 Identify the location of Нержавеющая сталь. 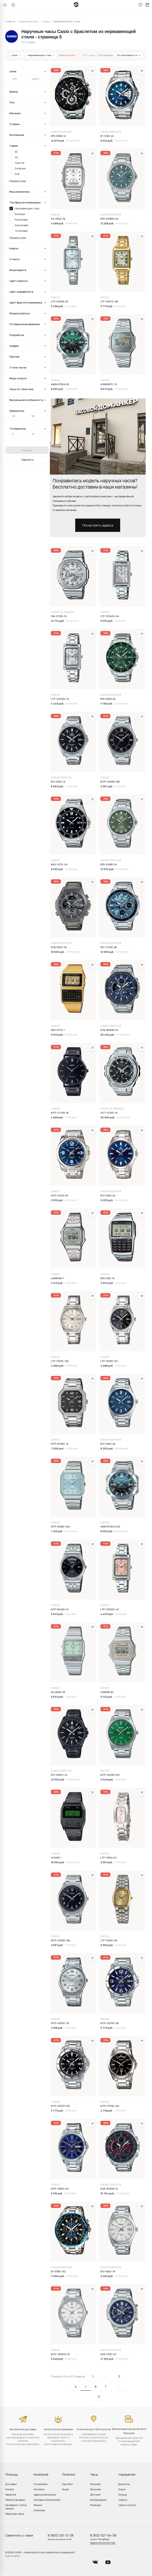
(41, 55).